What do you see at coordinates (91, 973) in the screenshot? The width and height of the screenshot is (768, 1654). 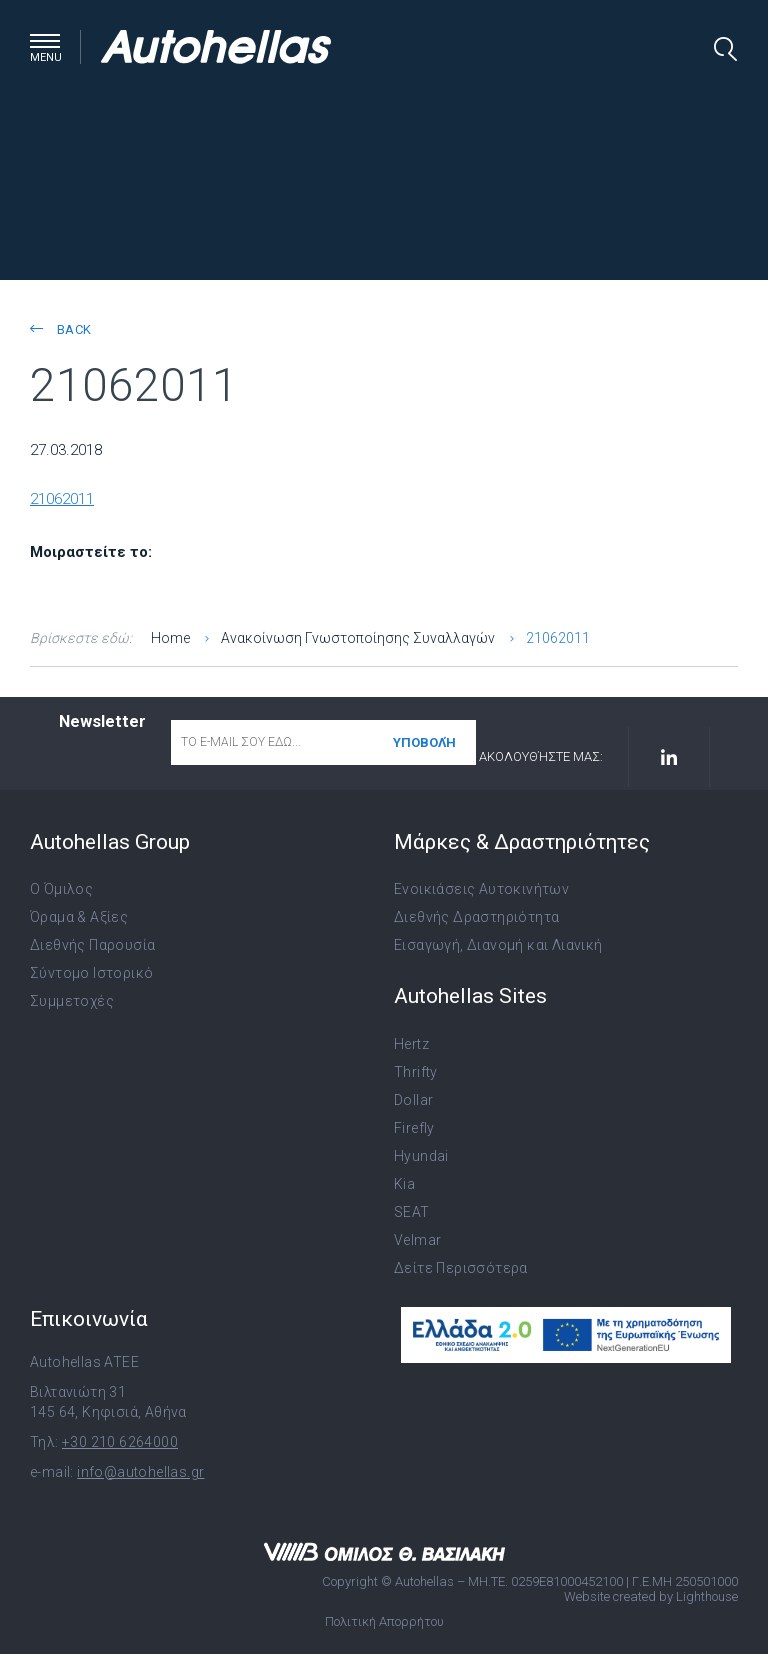 I see `Σύντομο Ιστορικό` at bounding box center [91, 973].